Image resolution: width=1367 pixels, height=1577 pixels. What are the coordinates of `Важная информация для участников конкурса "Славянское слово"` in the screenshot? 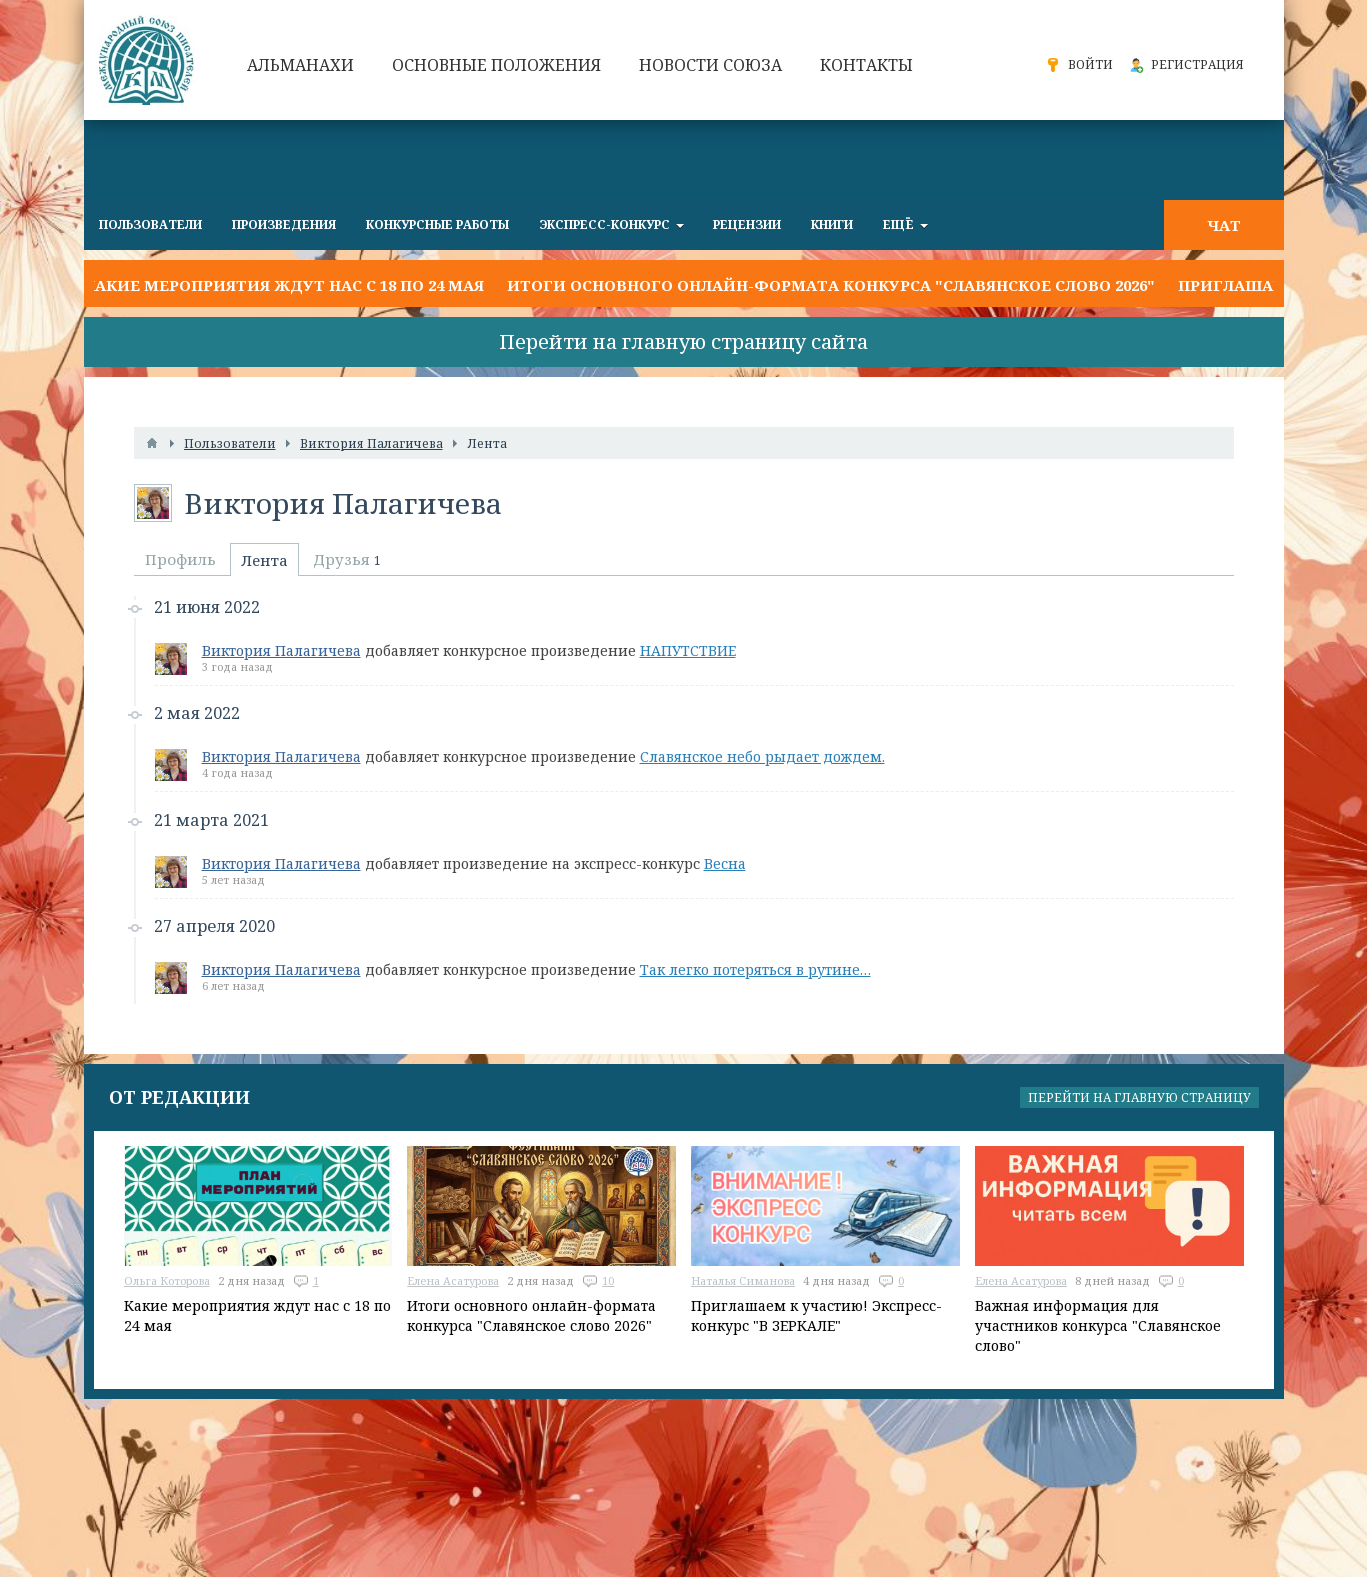 It's located at (1098, 1325).